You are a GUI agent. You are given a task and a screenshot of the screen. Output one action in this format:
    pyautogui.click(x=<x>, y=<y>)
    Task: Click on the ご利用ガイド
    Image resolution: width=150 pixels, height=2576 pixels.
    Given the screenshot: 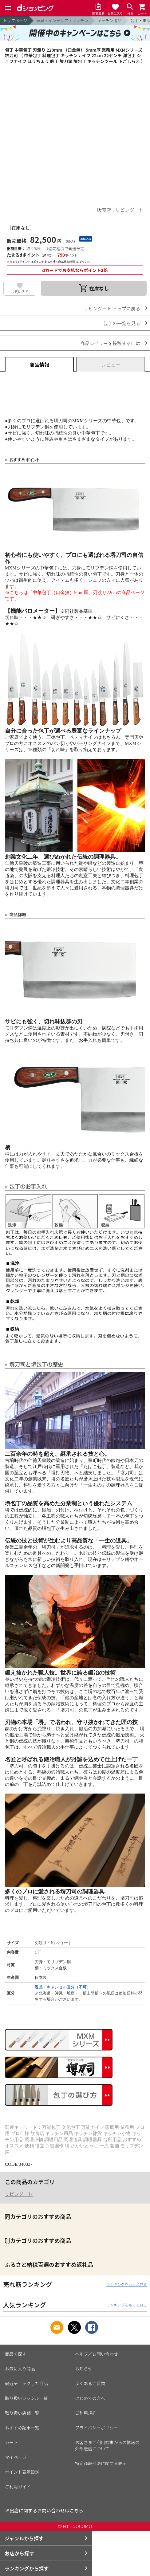 What is the action you would take?
    pyautogui.click(x=18, y=2486)
    